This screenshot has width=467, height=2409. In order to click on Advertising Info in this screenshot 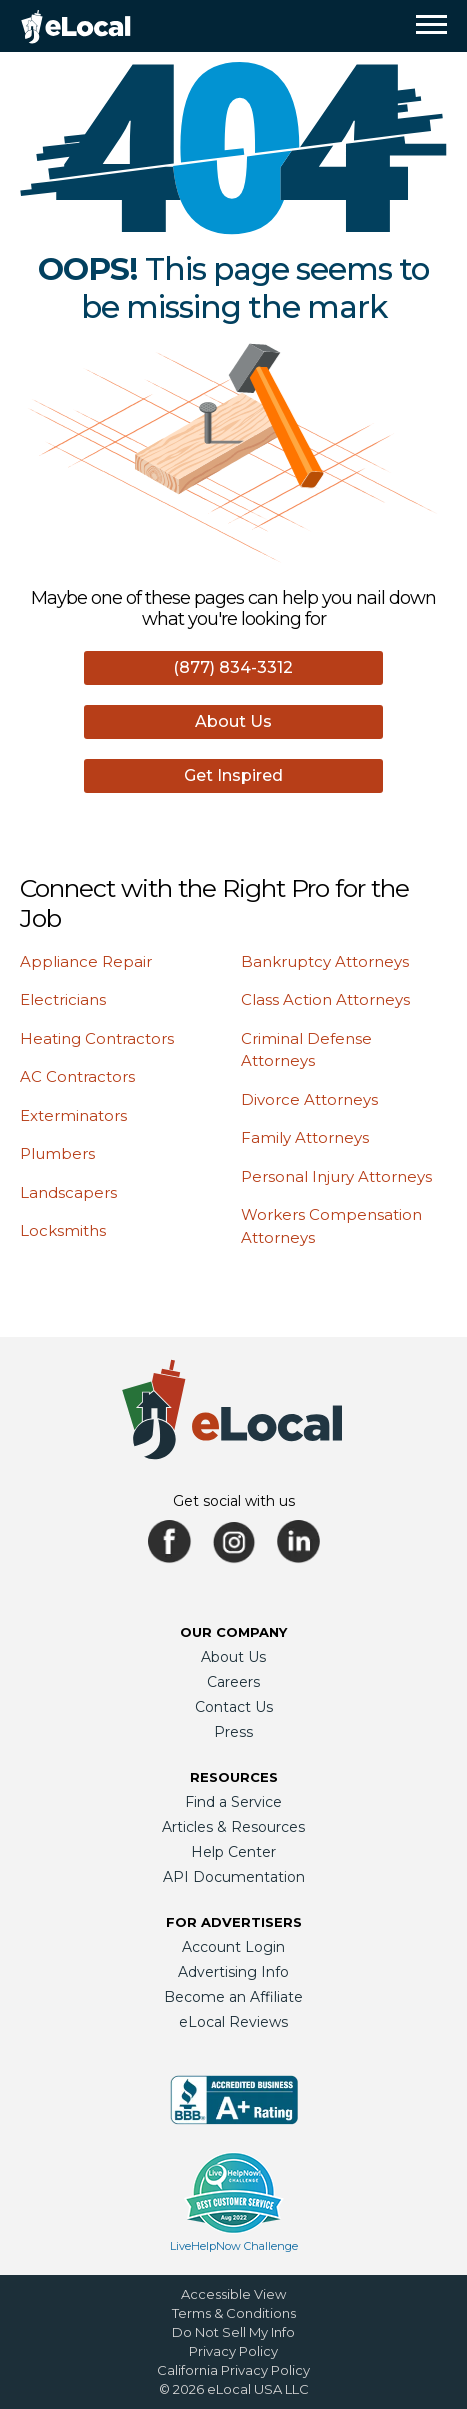, I will do `click(233, 1972)`.